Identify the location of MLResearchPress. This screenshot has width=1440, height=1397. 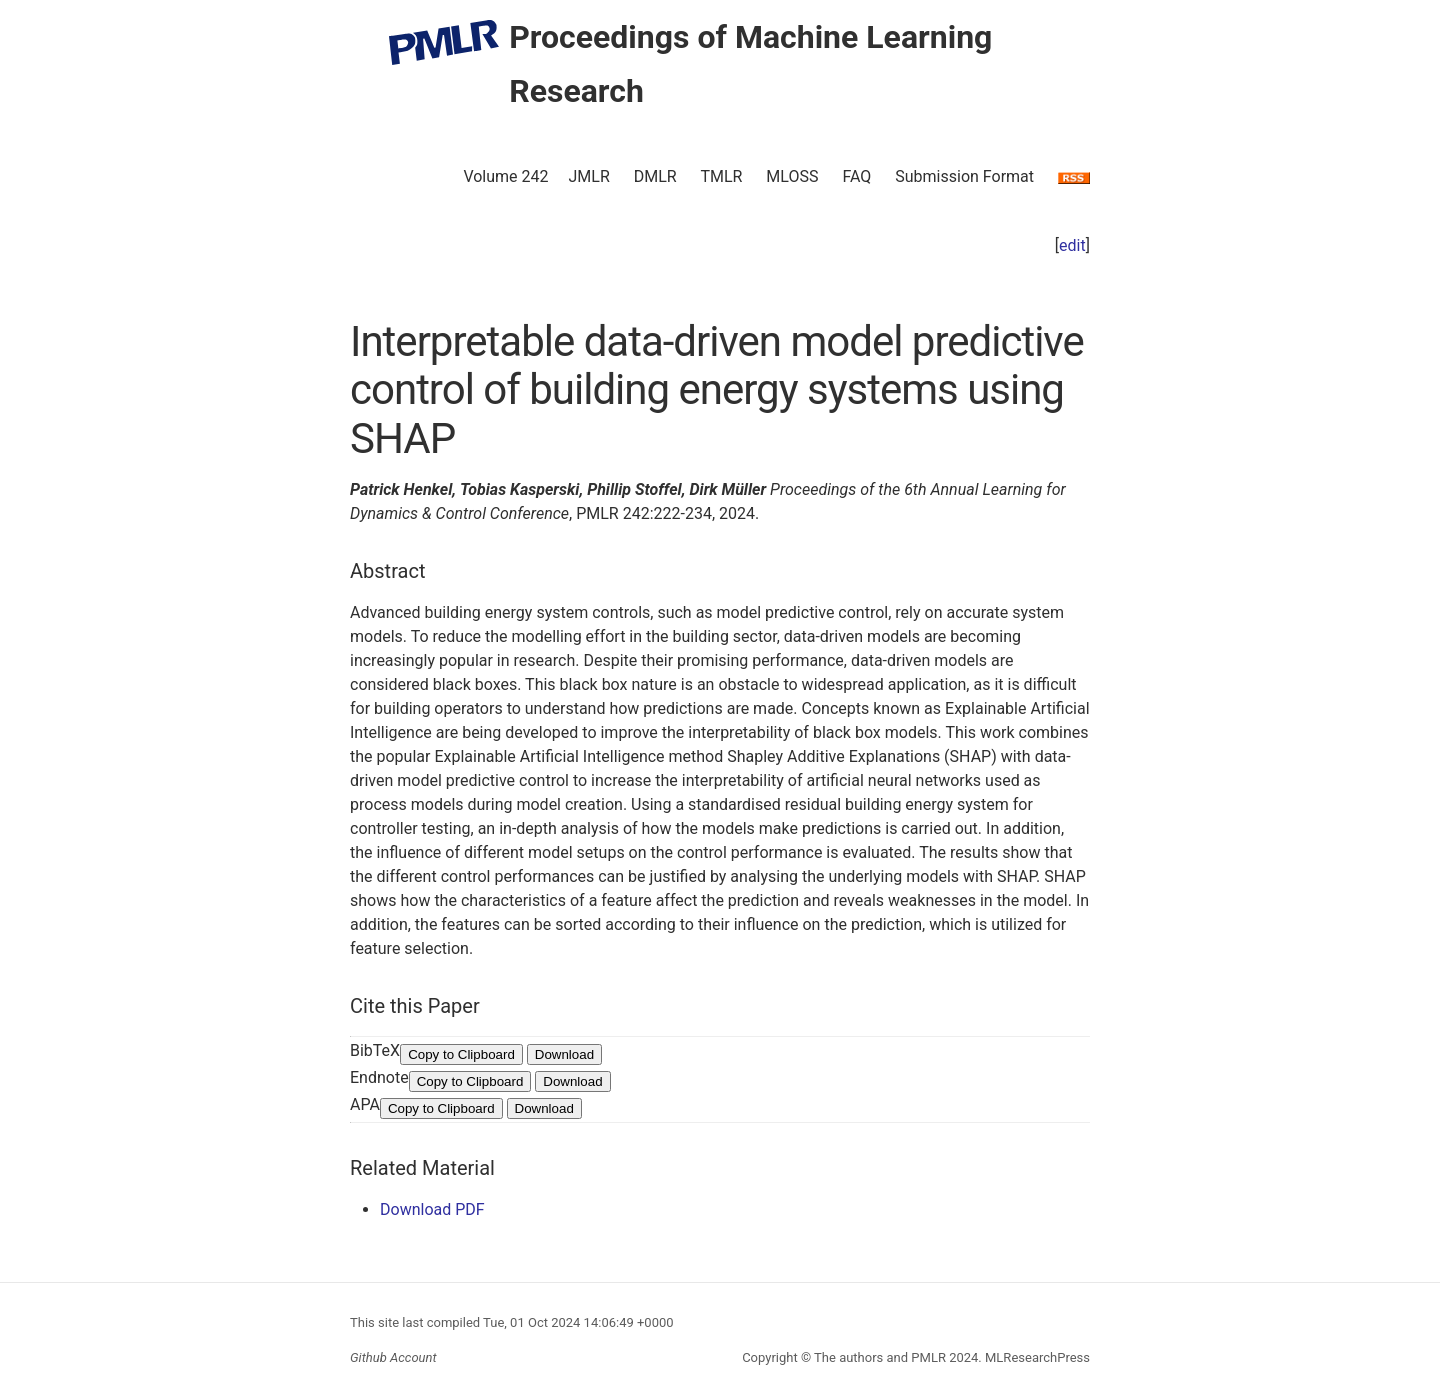
(1036, 1357).